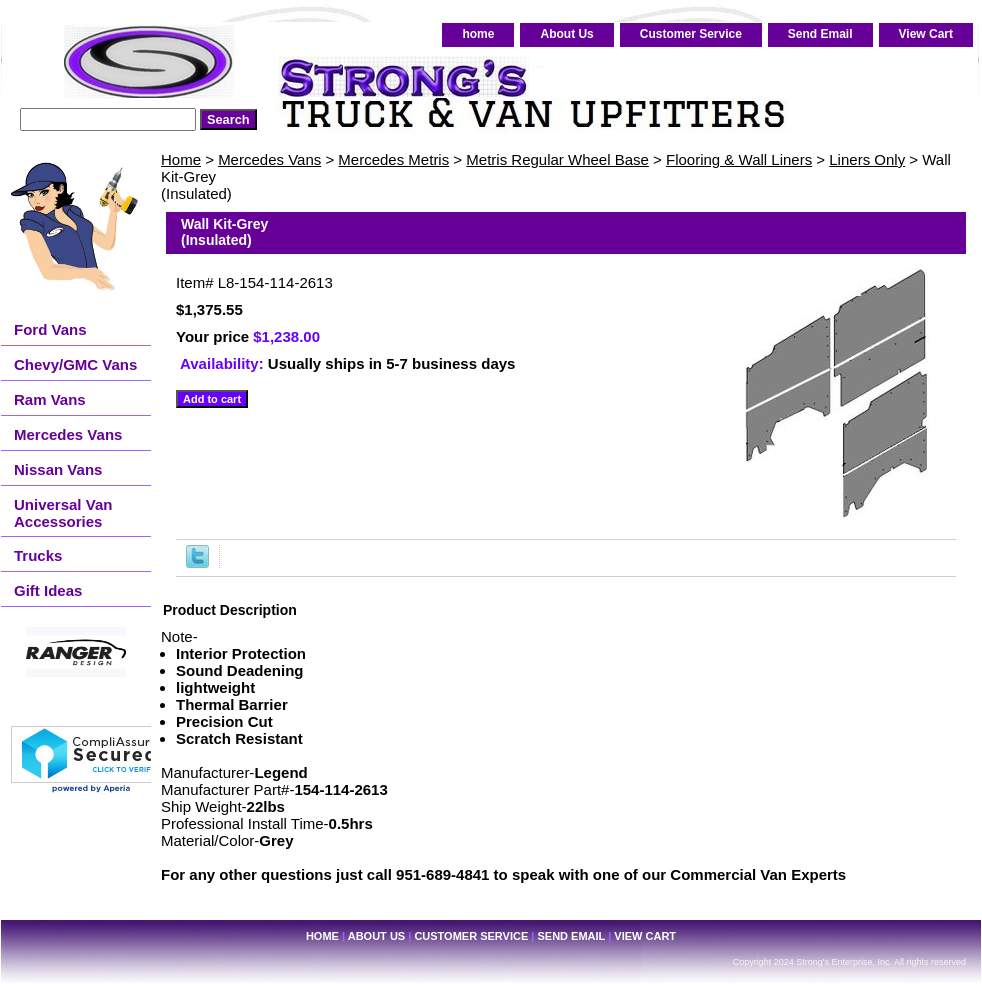 The image size is (982, 984). Describe the element at coordinates (50, 329) in the screenshot. I see `Ford Vans` at that location.